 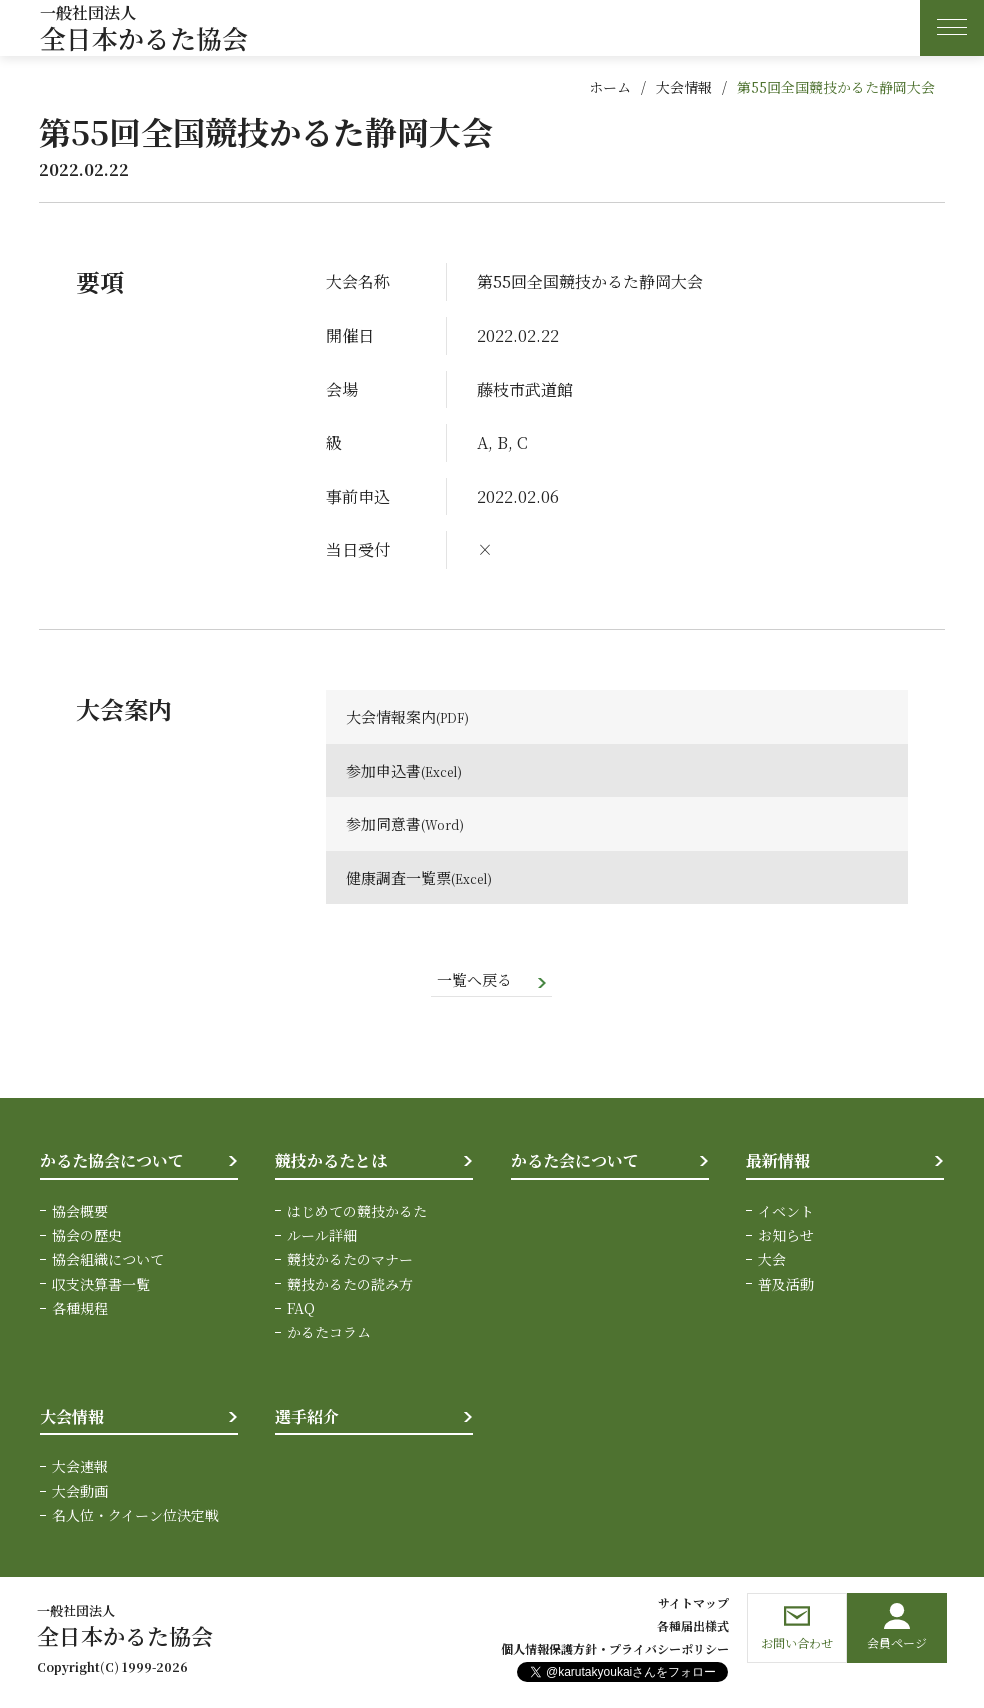 What do you see at coordinates (786, 1212) in the screenshot?
I see `イベント` at bounding box center [786, 1212].